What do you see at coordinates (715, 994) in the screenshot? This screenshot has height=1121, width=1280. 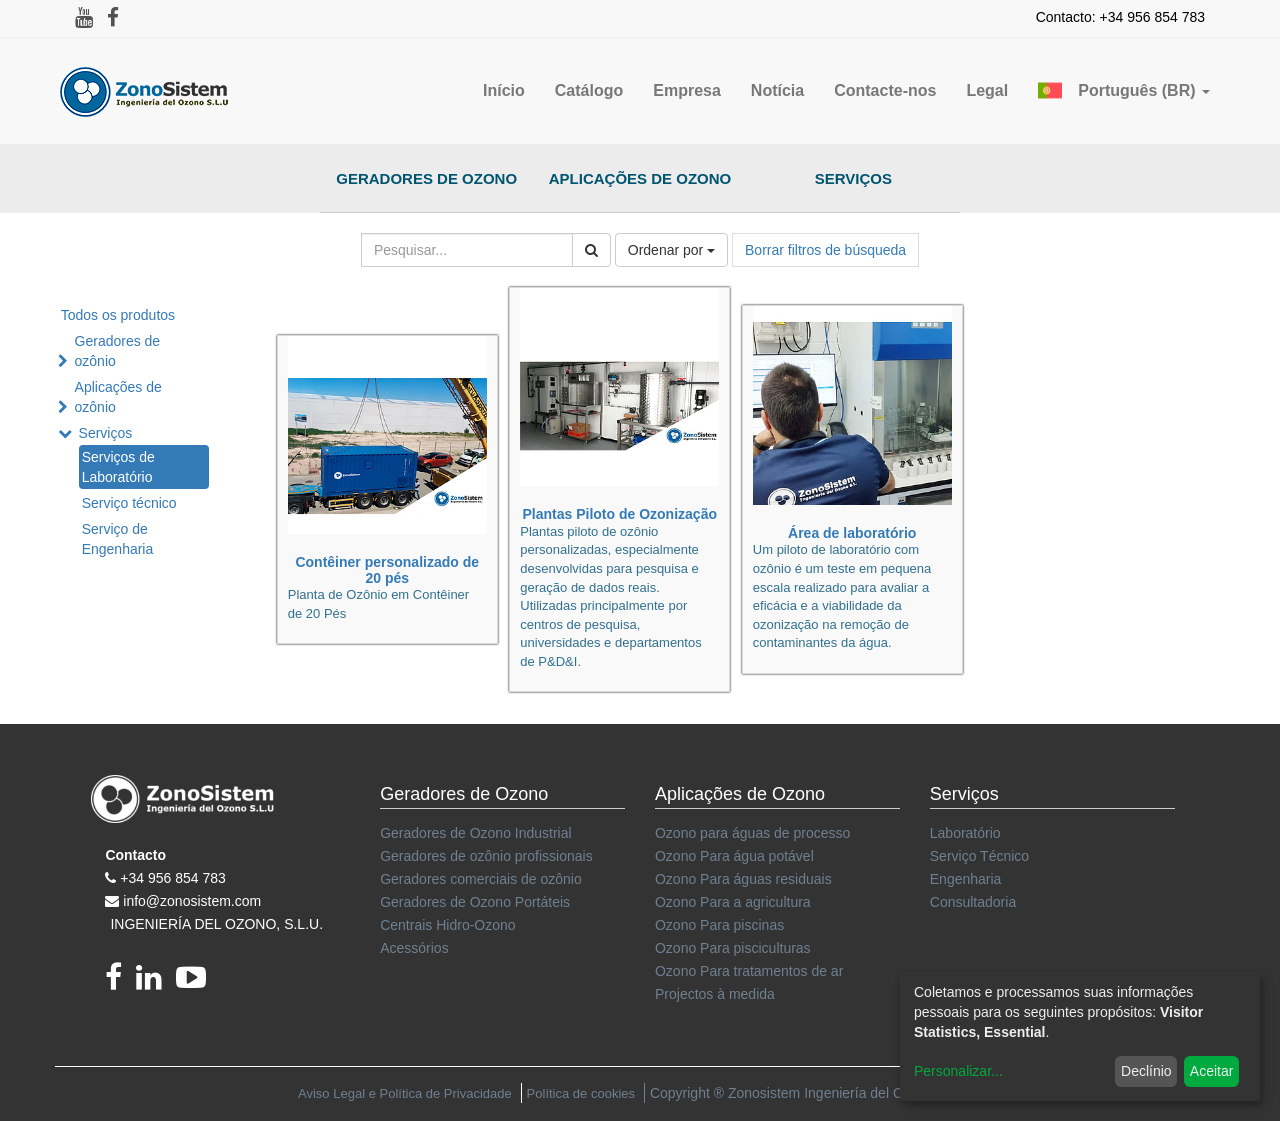 I see `Projectos à medida` at bounding box center [715, 994].